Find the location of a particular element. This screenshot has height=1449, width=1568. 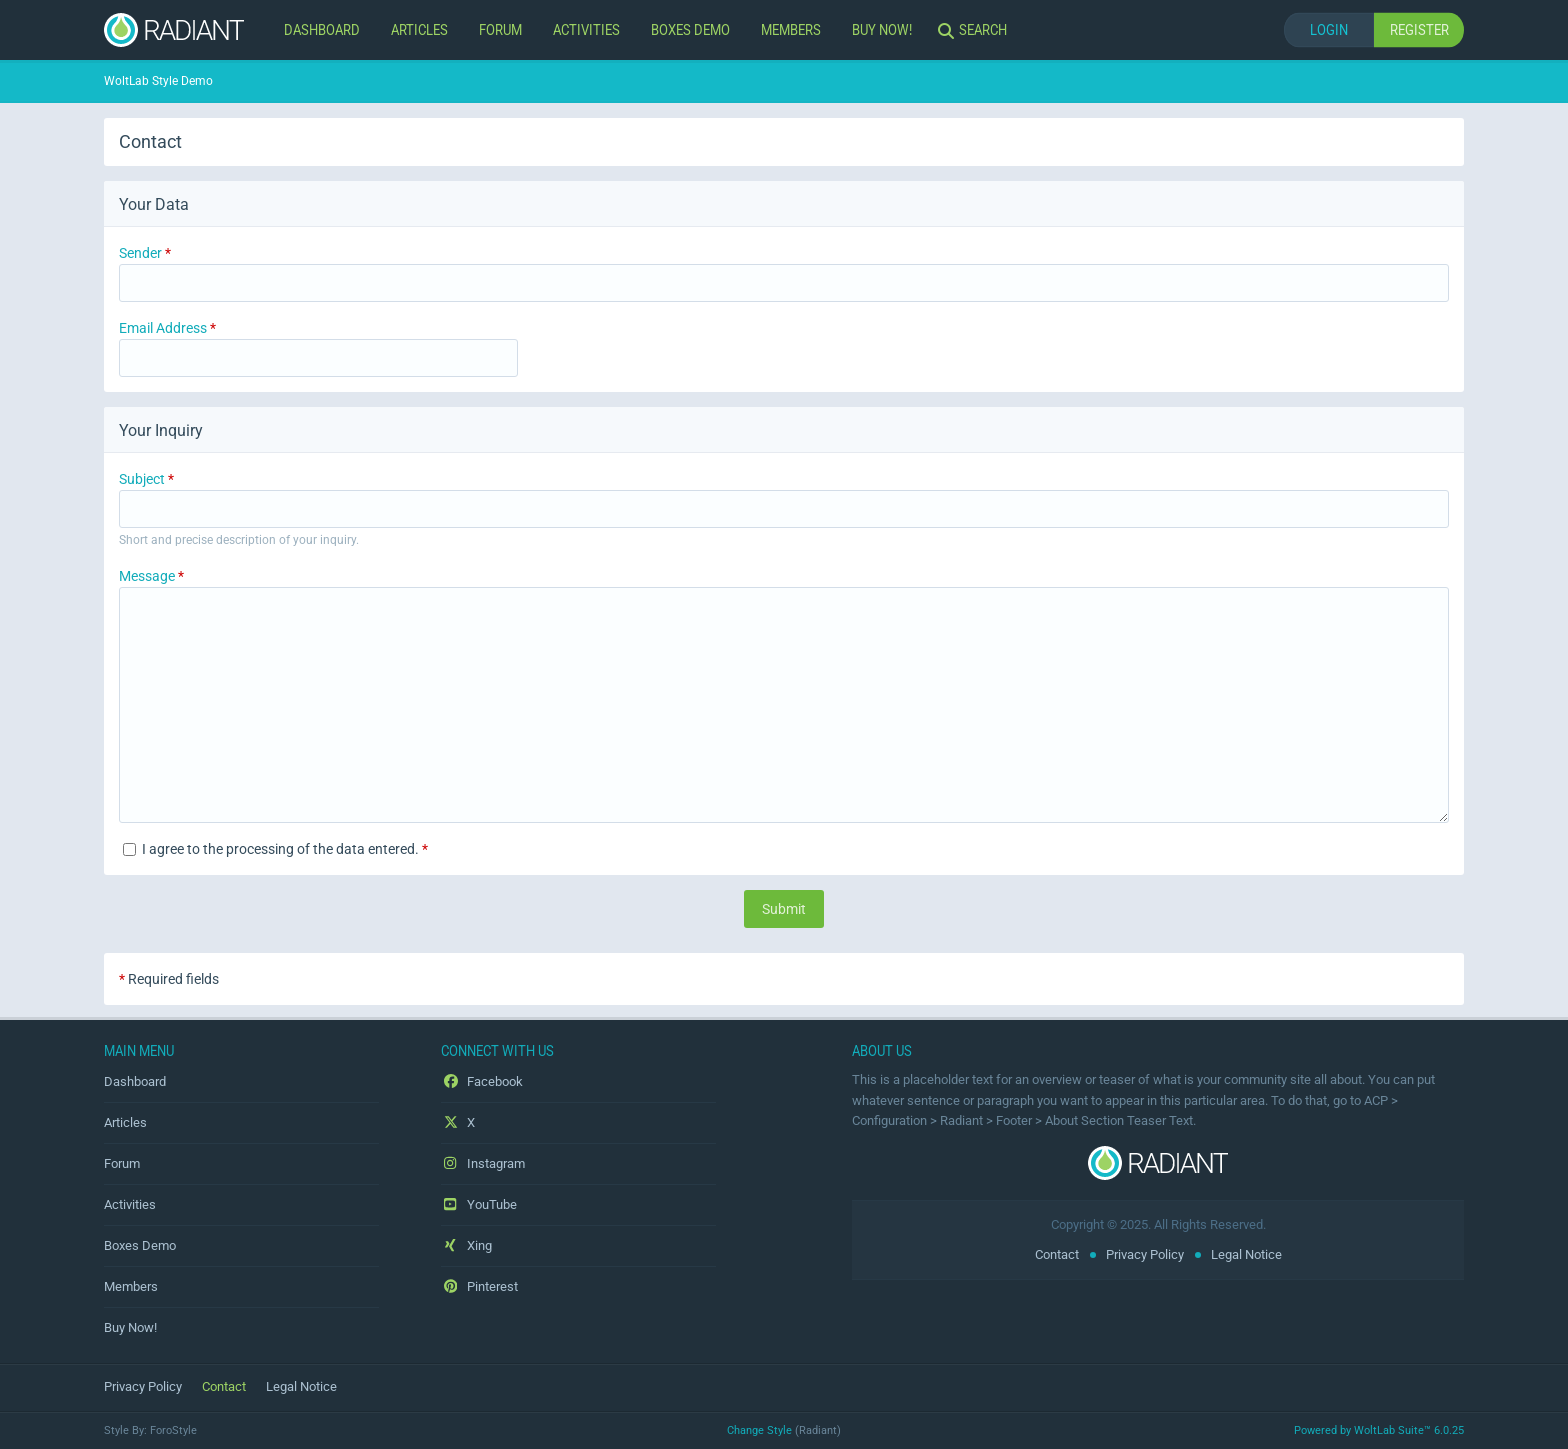

Contact is located at coordinates (1057, 1254).